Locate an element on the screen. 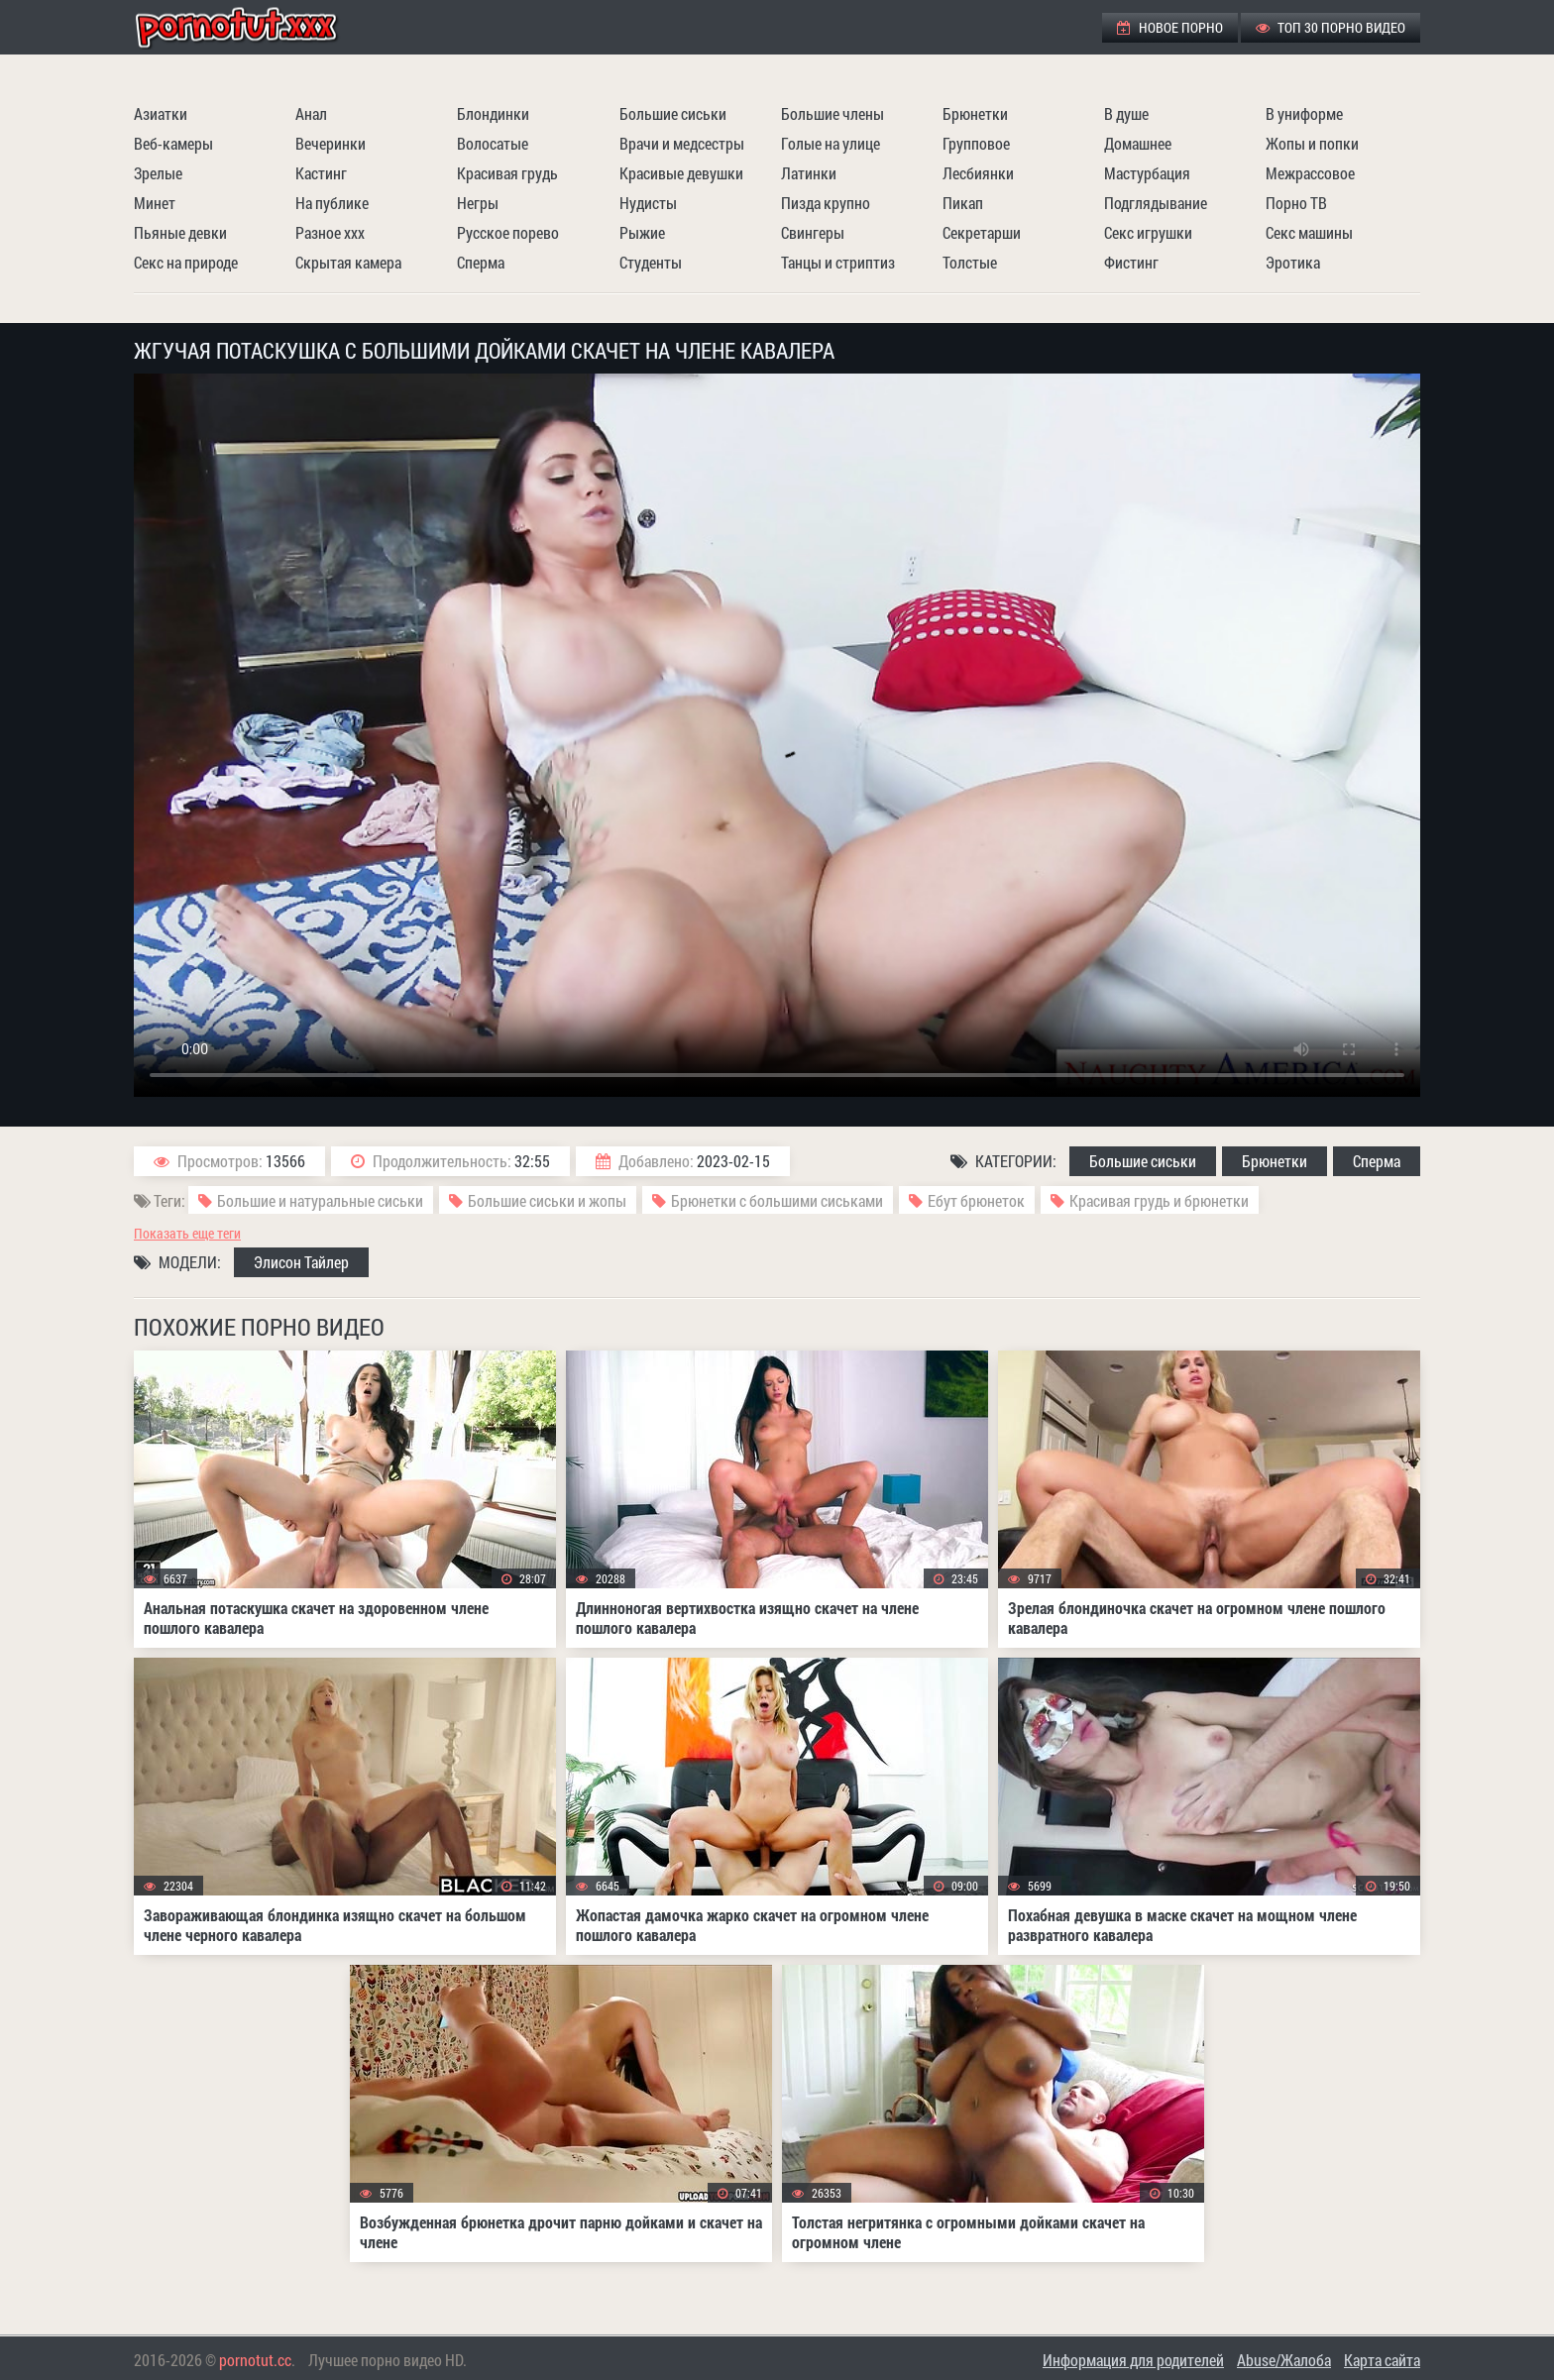 The image size is (1554, 2380). Подглядывание is located at coordinates (1155, 202).